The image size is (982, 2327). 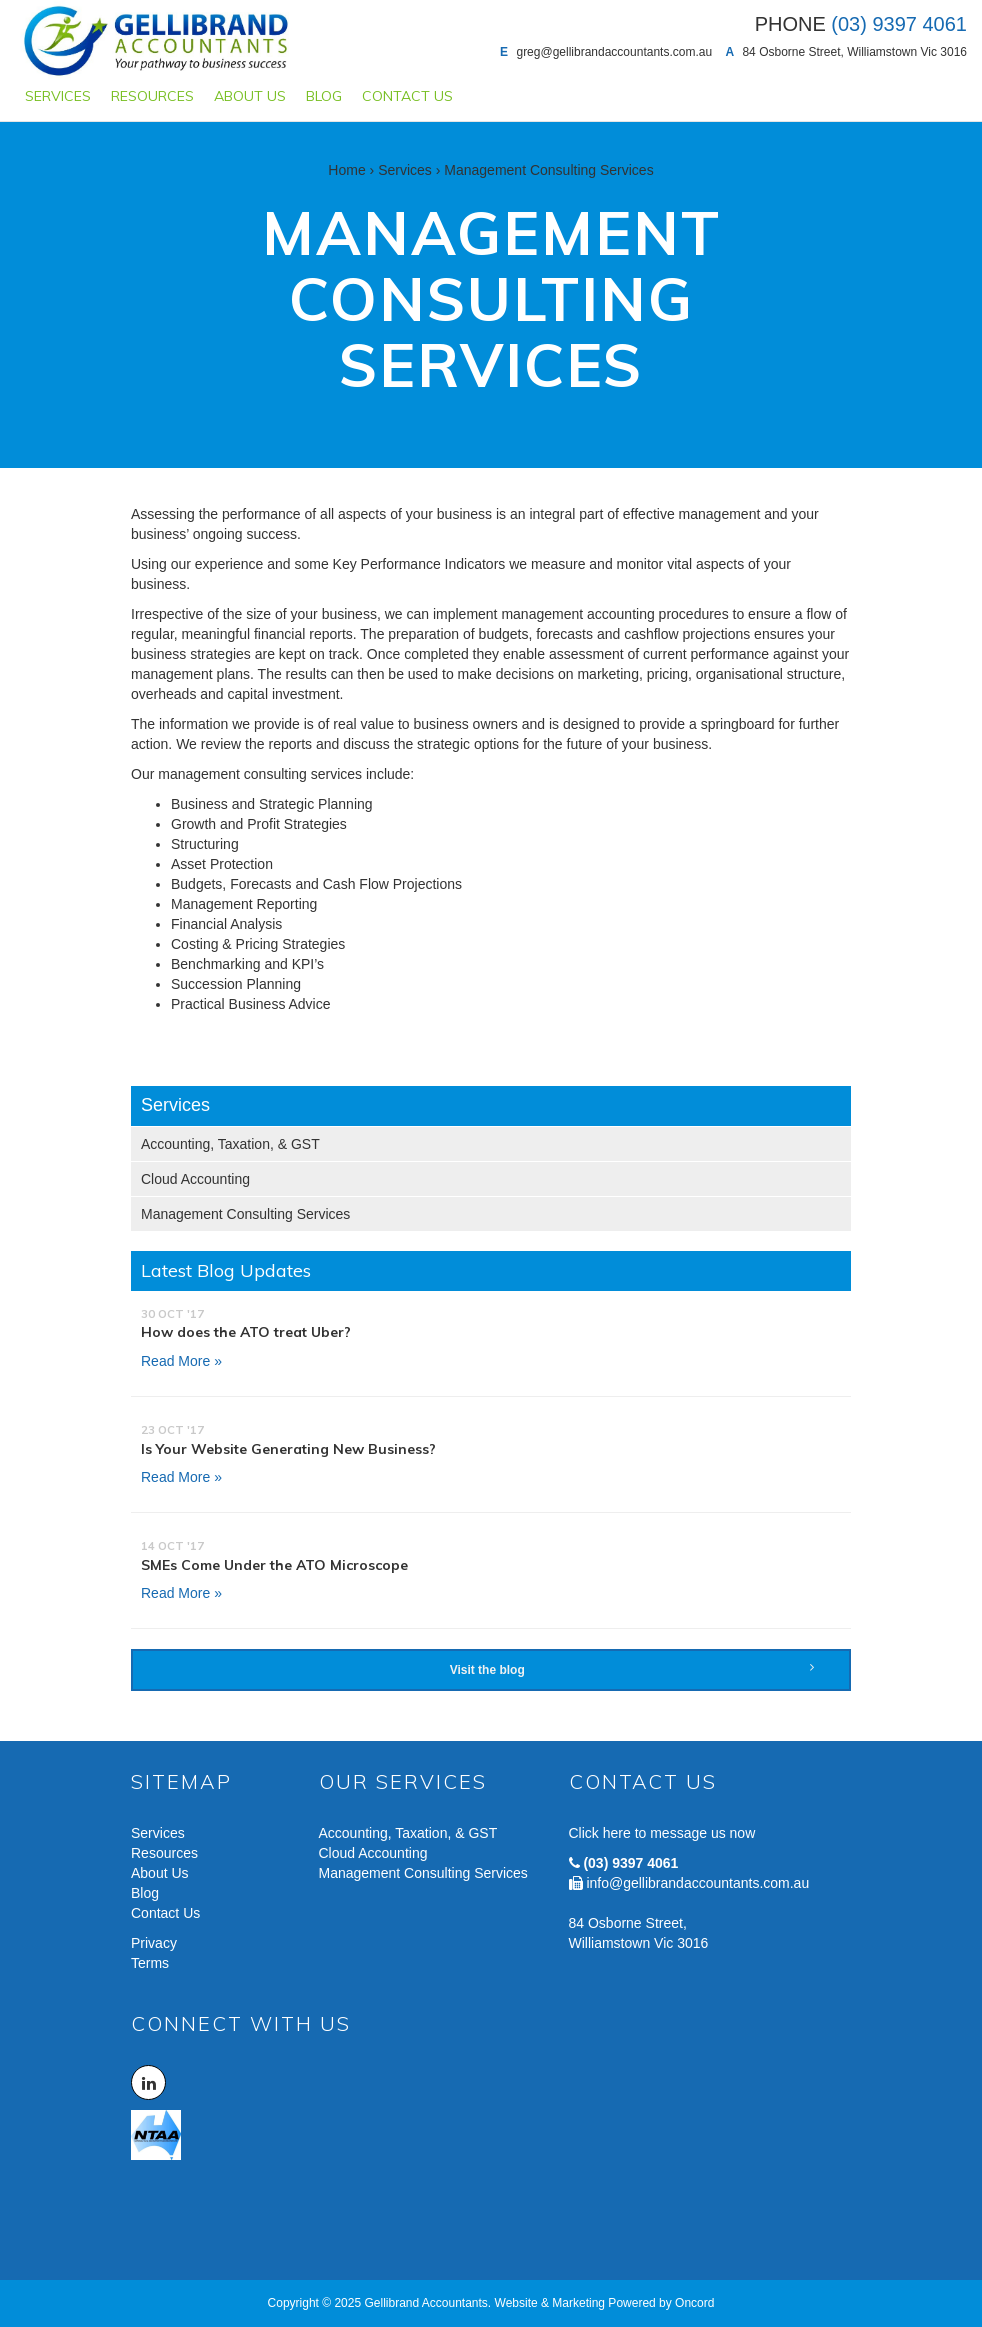 I want to click on Home, so click(x=346, y=170).